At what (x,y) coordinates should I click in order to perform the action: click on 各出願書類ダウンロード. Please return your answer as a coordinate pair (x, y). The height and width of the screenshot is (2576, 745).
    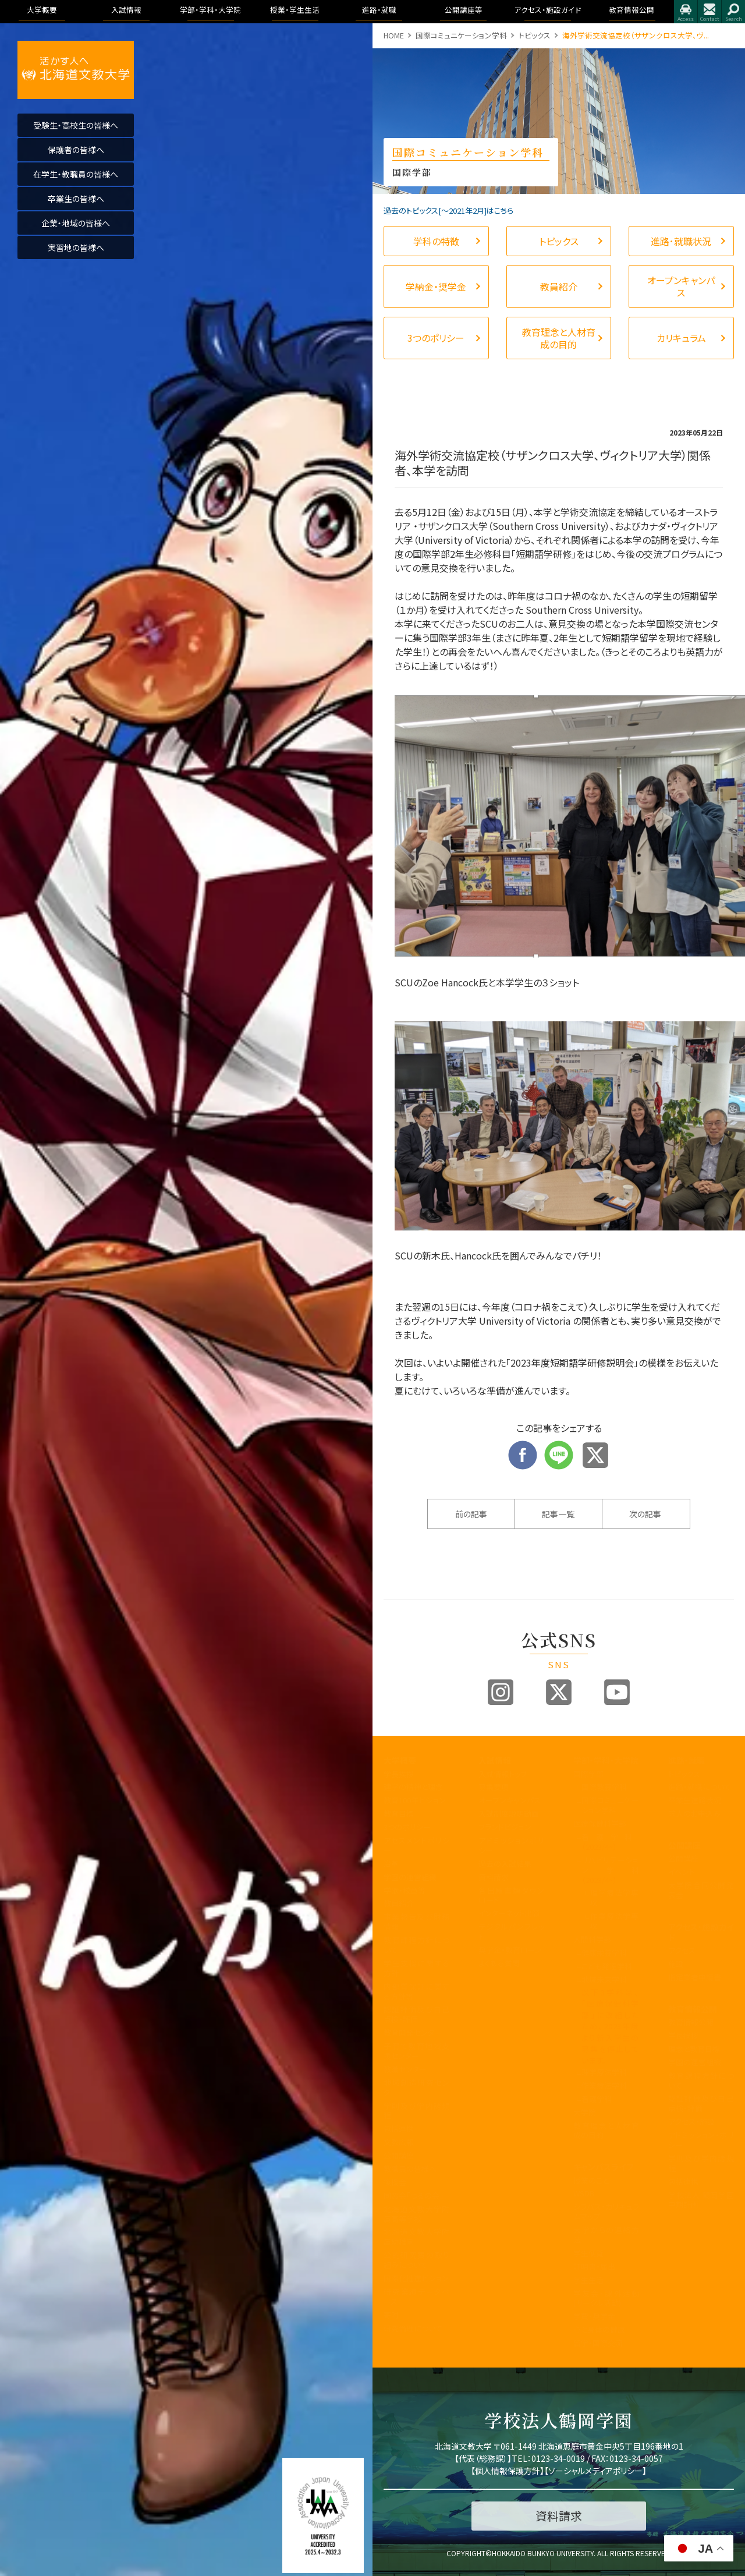
    Looking at the image, I should click on (511, 1895).